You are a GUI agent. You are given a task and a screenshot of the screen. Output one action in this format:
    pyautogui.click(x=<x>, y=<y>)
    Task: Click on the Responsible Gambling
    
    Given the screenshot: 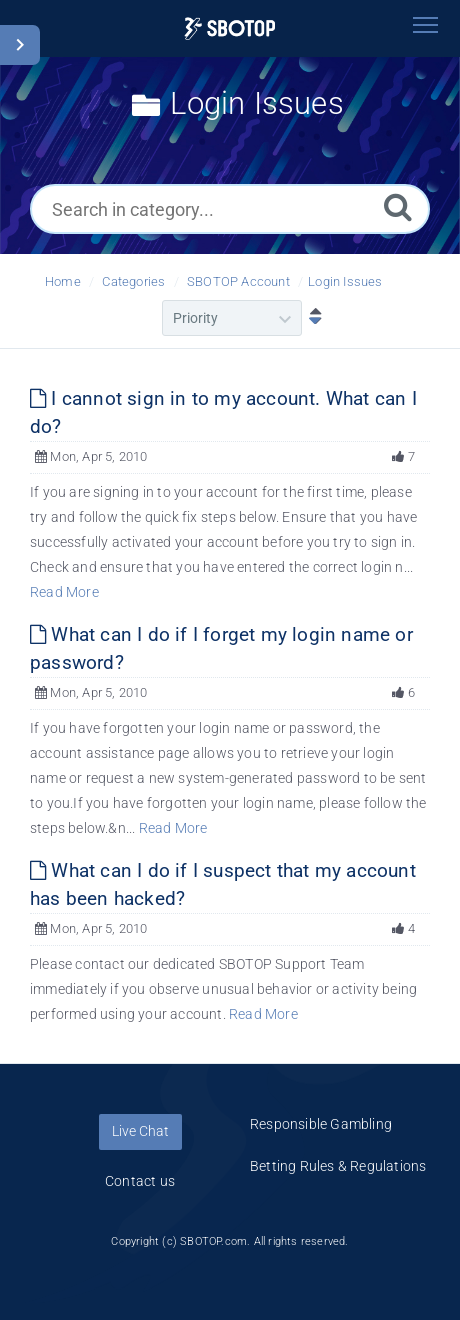 What is the action you would take?
    pyautogui.click(x=321, y=1124)
    